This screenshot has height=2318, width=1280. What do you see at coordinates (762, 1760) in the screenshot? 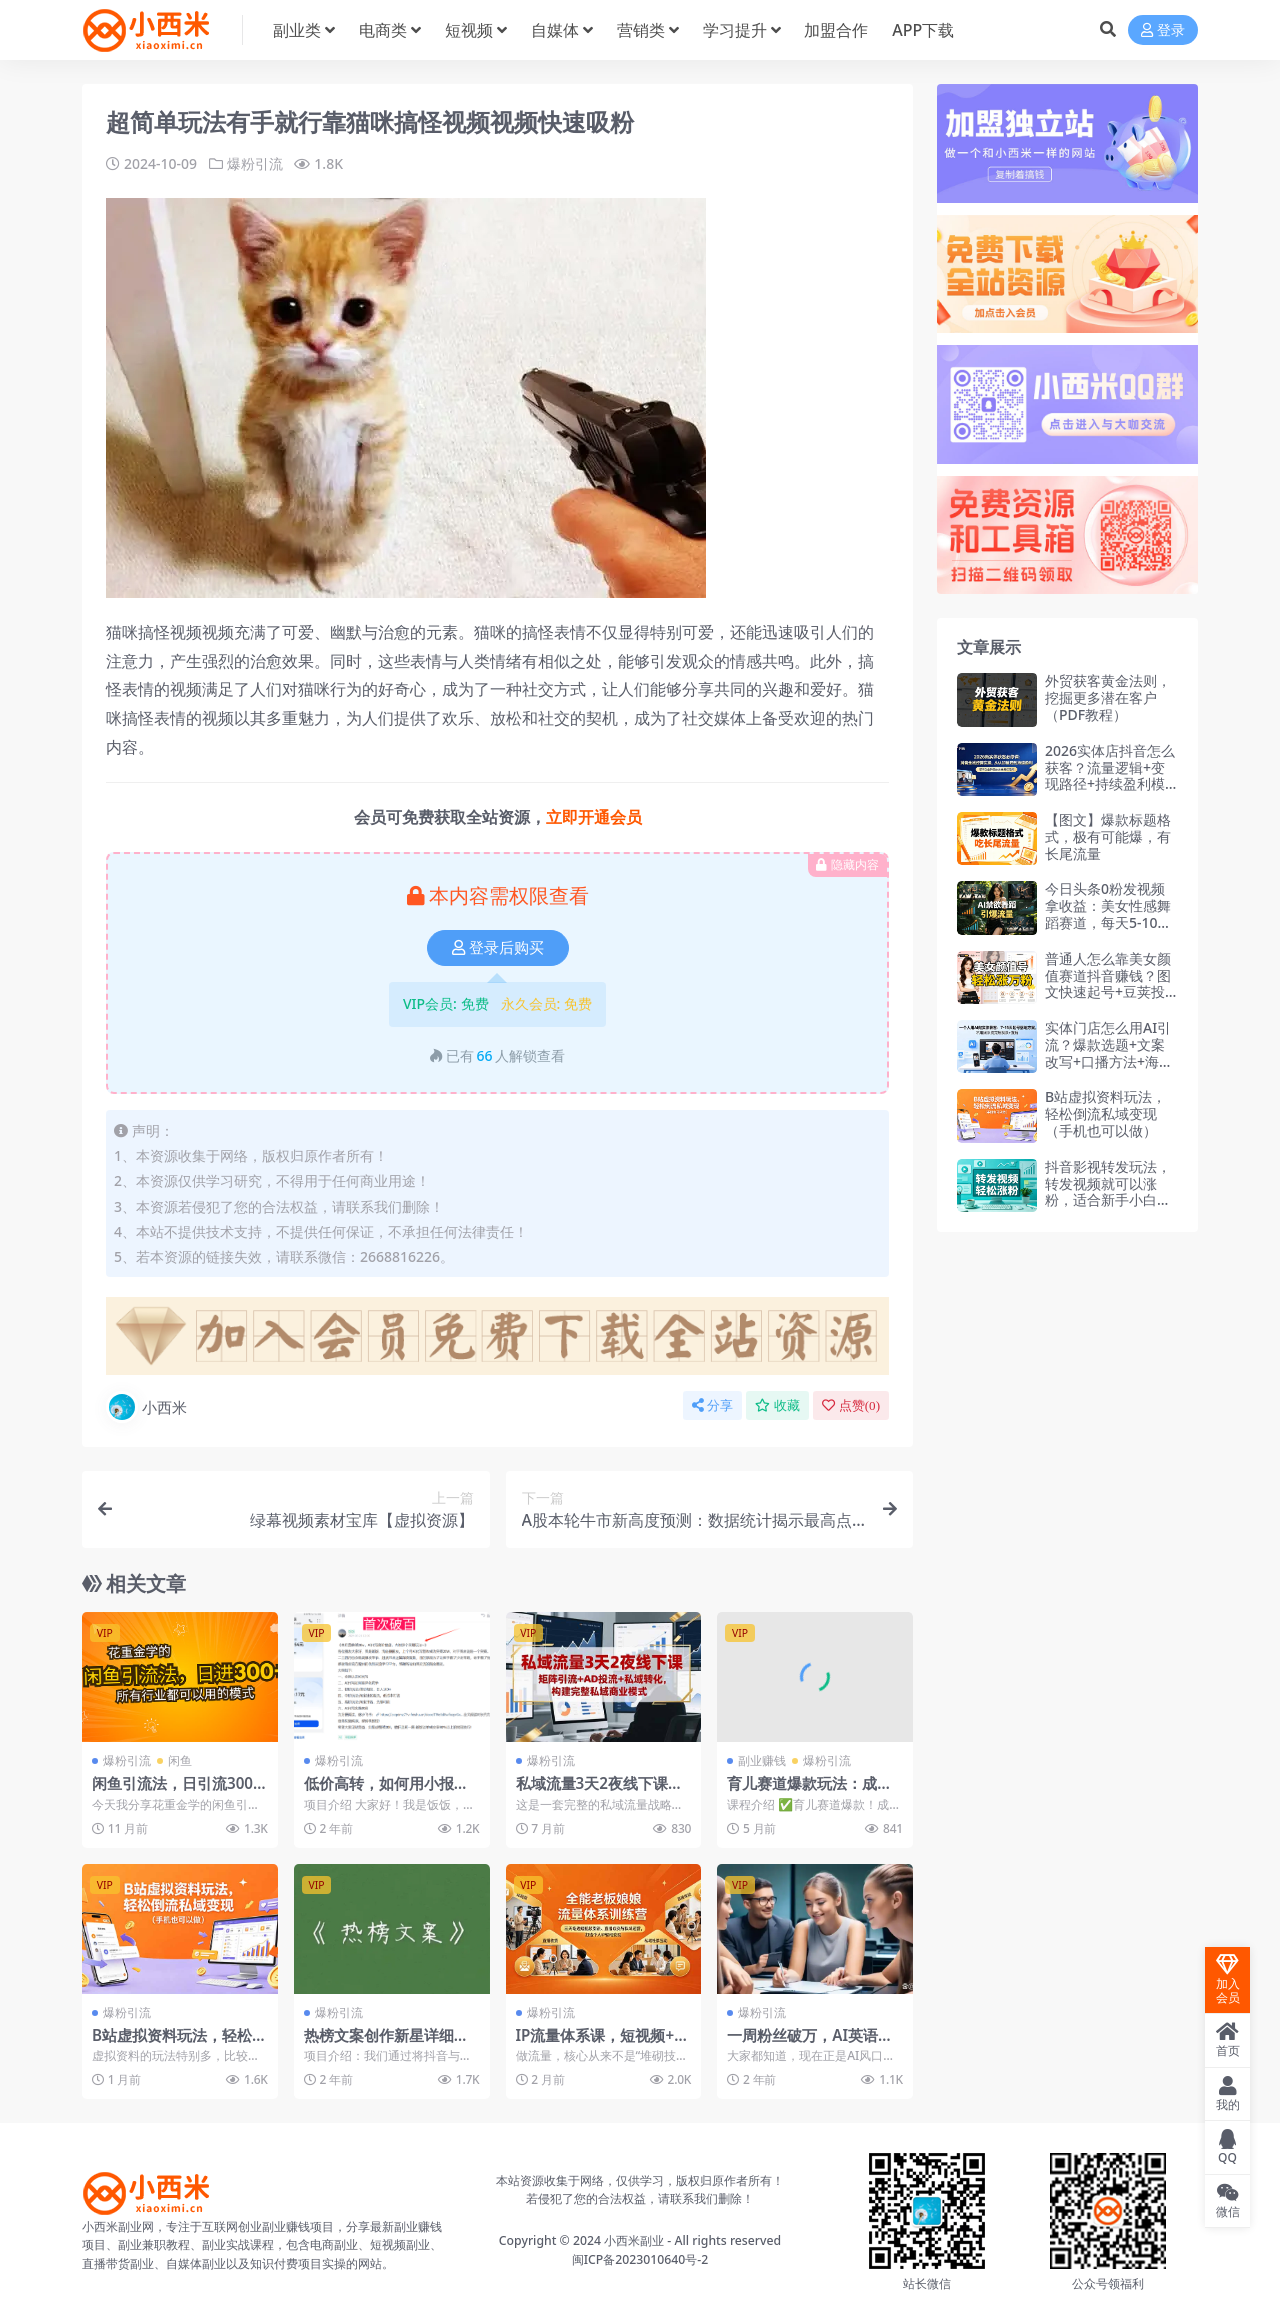
I see `副业赚钱` at bounding box center [762, 1760].